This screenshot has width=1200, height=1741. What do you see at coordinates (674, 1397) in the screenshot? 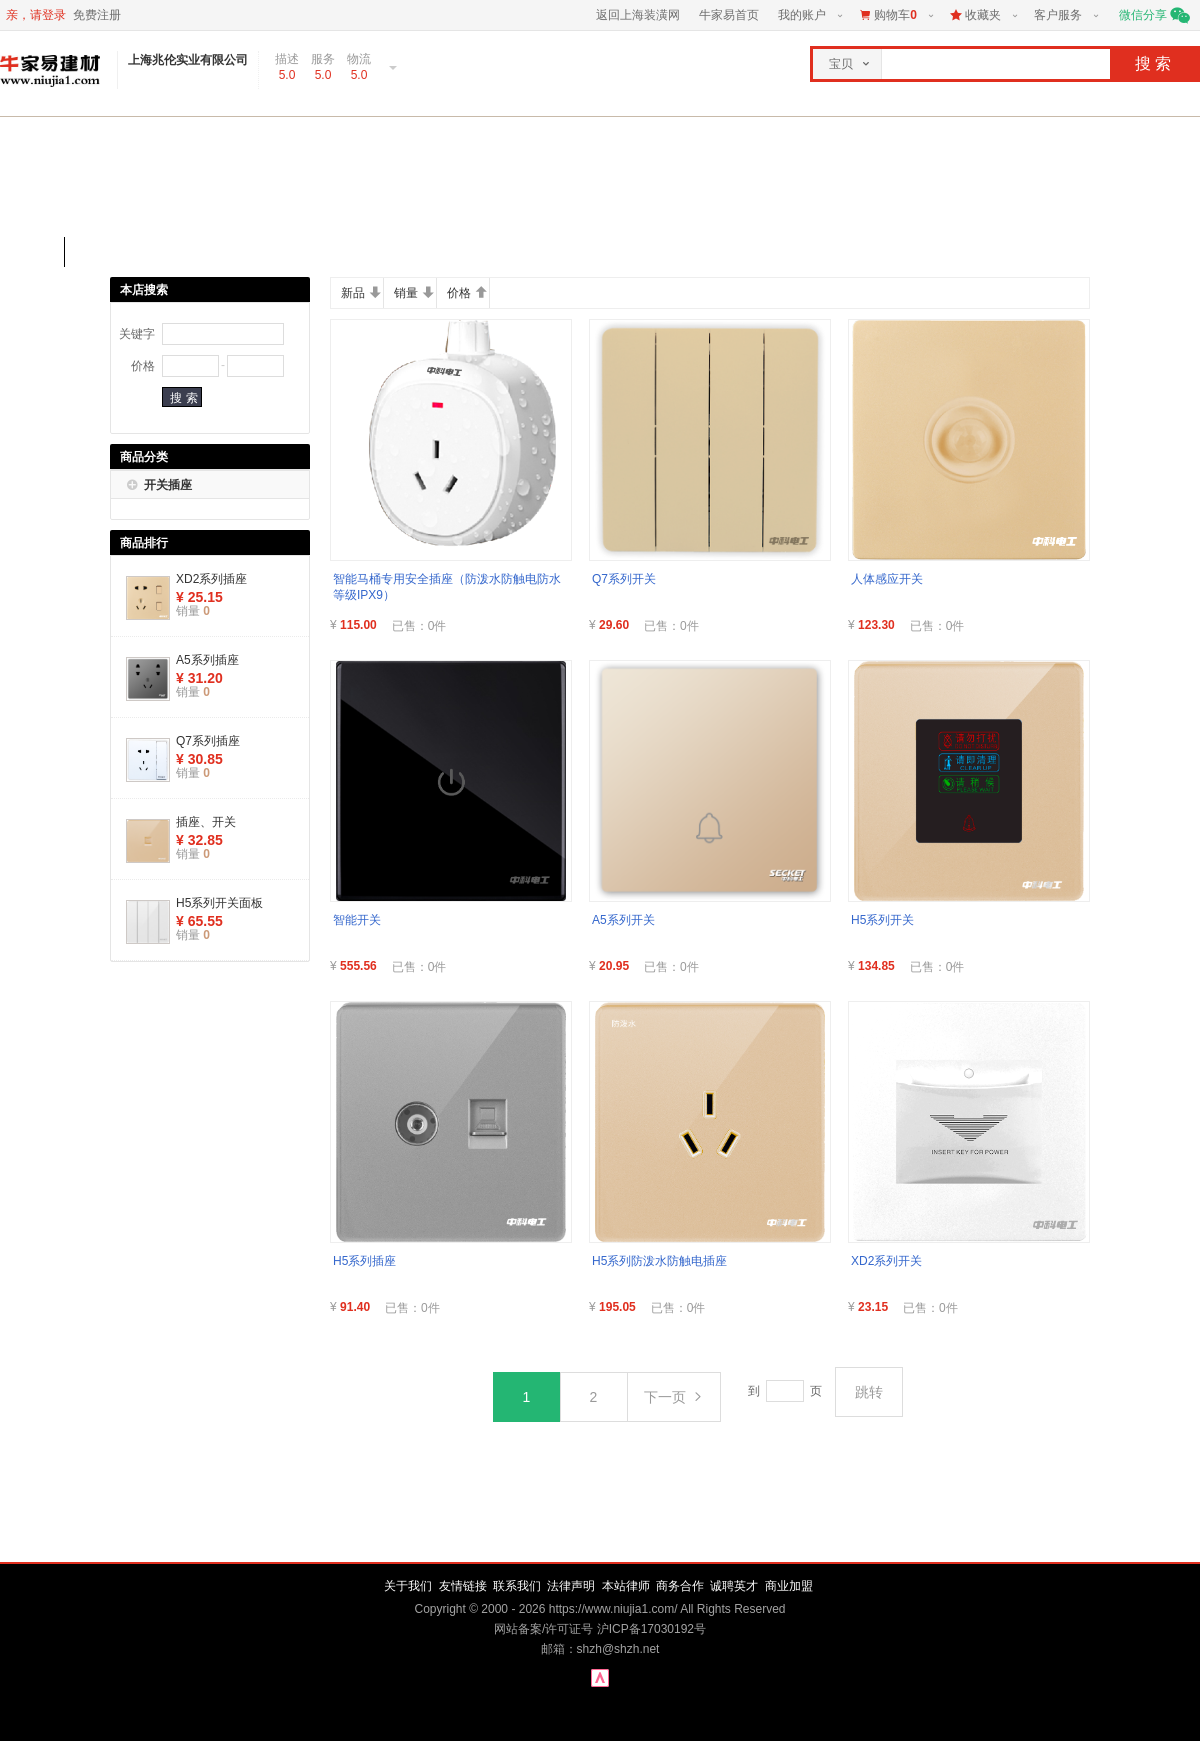
I see `下一页` at bounding box center [674, 1397].